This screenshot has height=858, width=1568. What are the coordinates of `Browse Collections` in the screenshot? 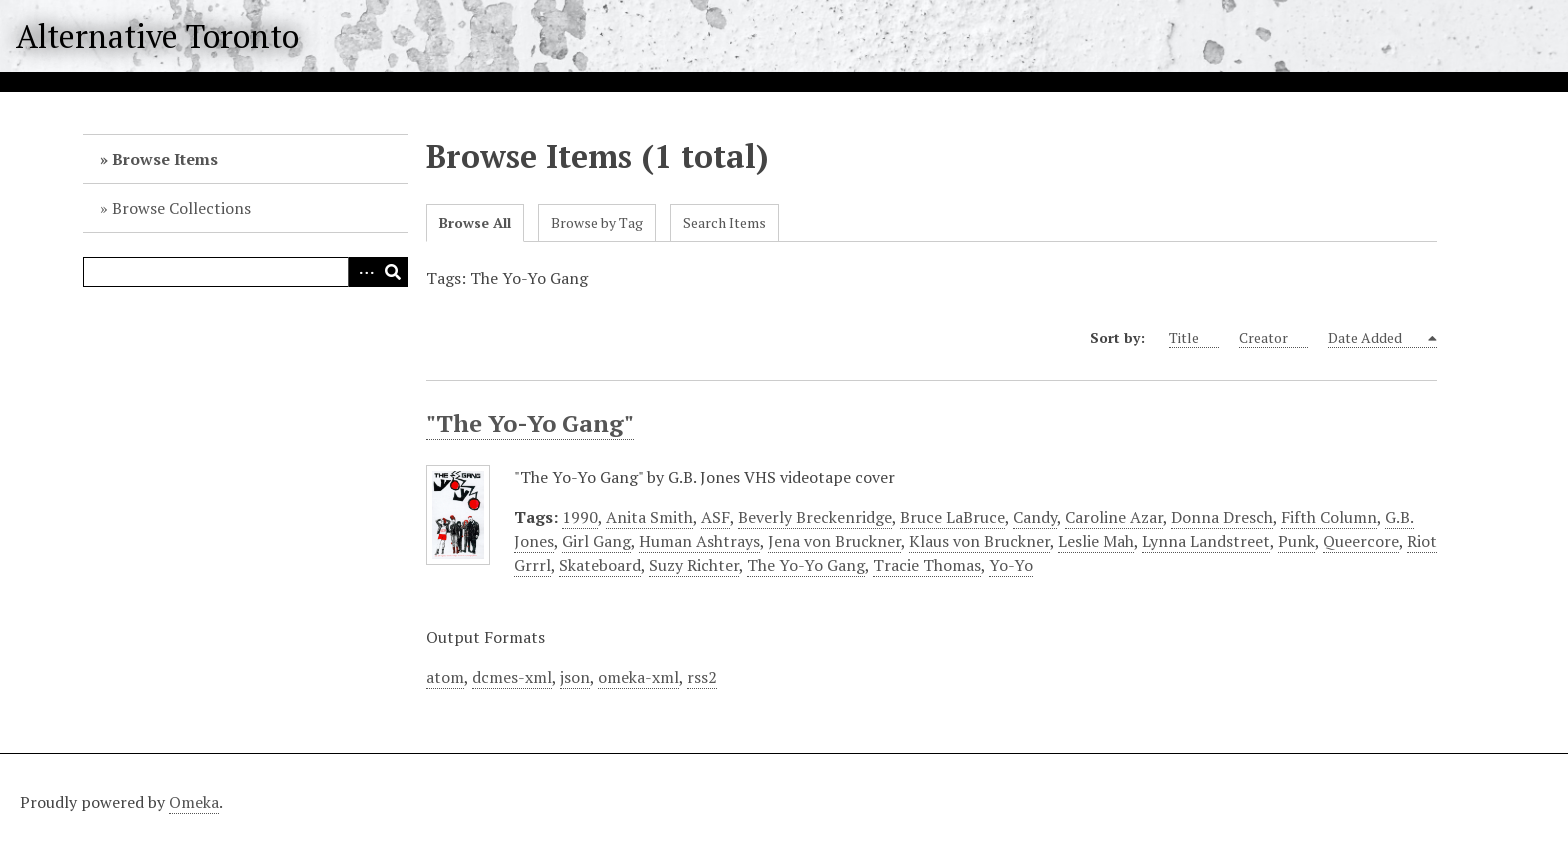 It's located at (181, 208).